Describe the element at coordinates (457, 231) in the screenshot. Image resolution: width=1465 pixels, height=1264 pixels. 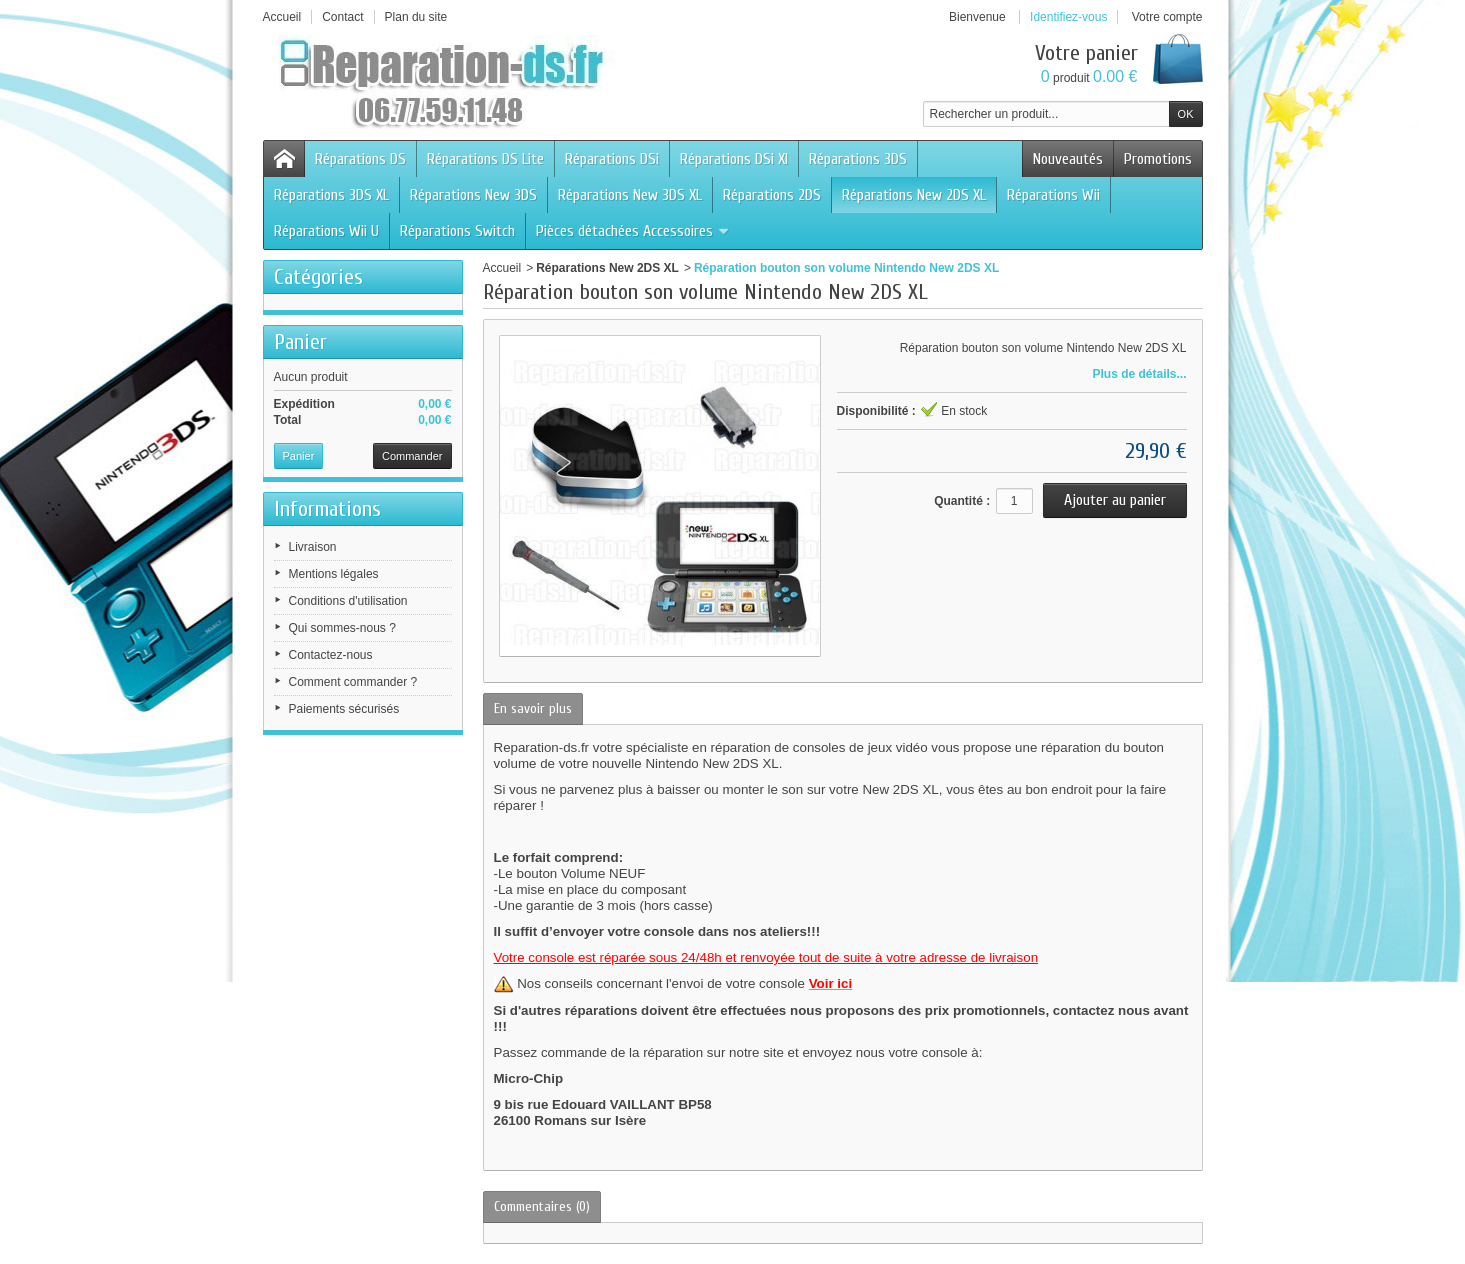
I see `Réparations Switch` at that location.